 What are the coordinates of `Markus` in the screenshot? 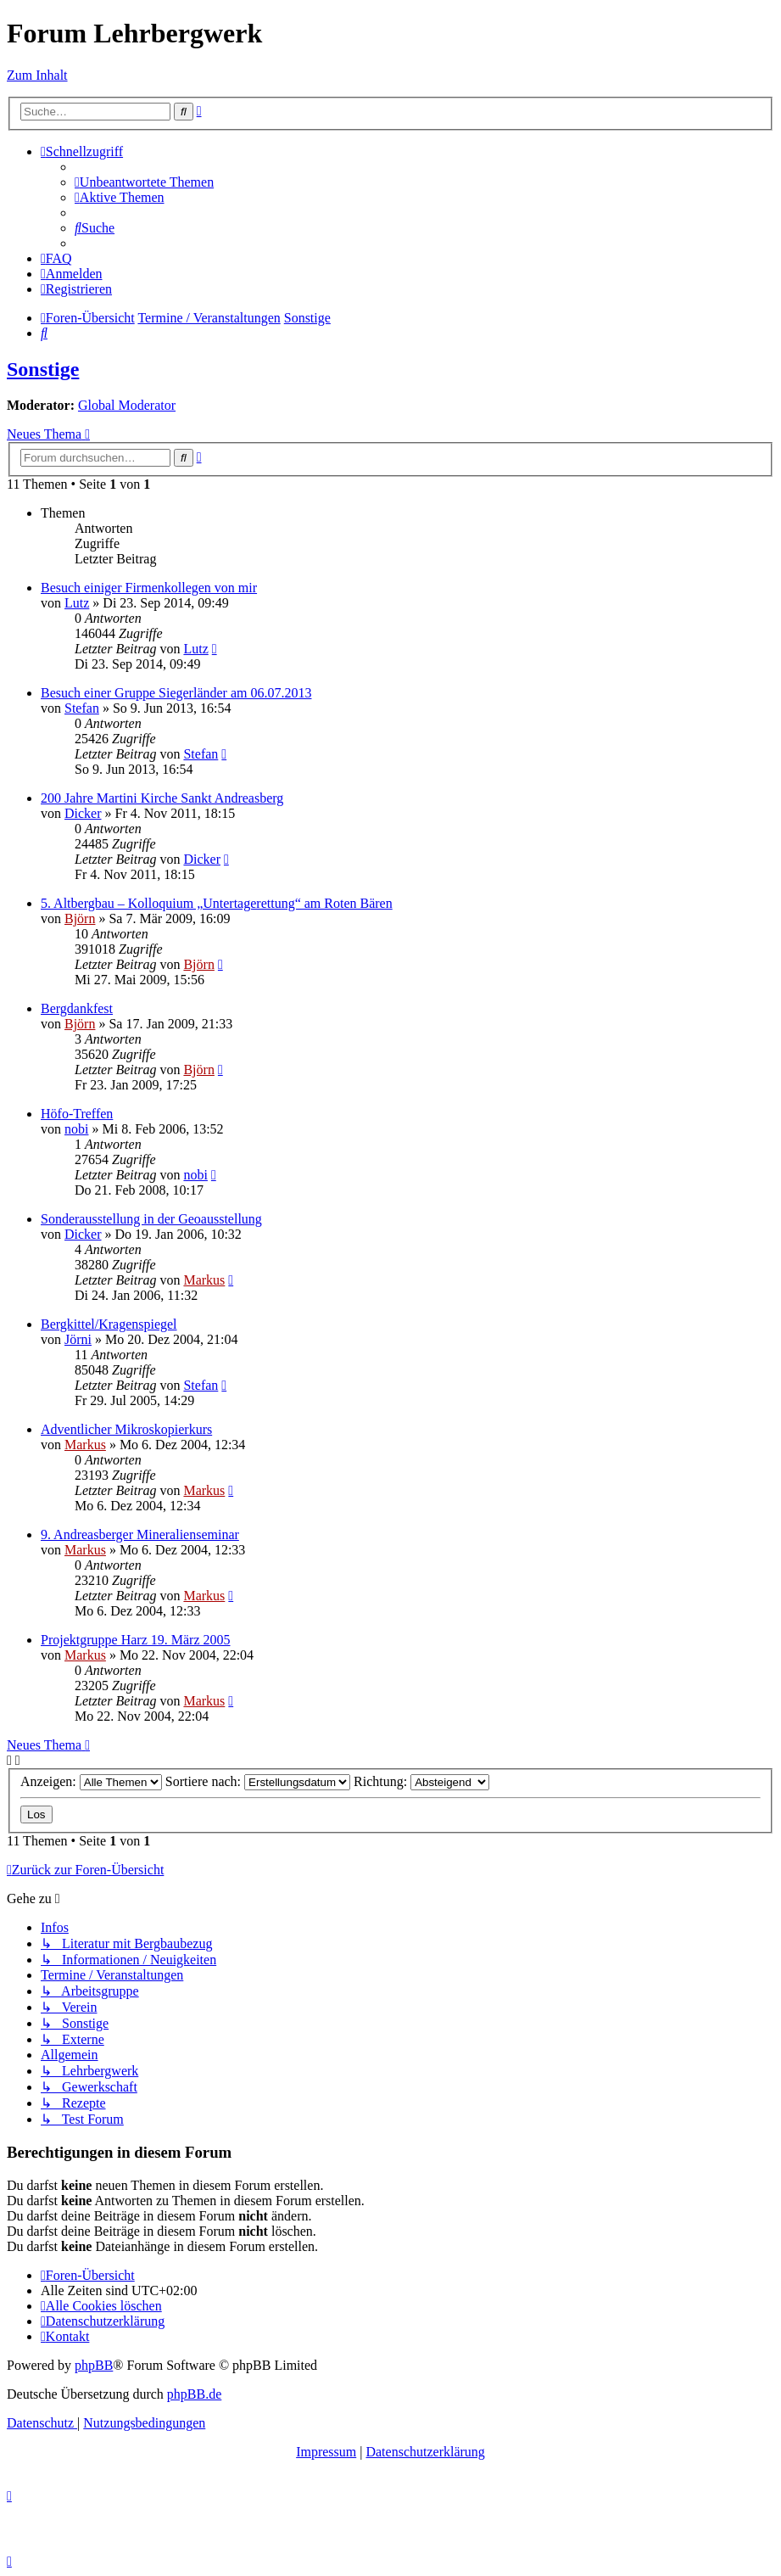 It's located at (204, 1280).